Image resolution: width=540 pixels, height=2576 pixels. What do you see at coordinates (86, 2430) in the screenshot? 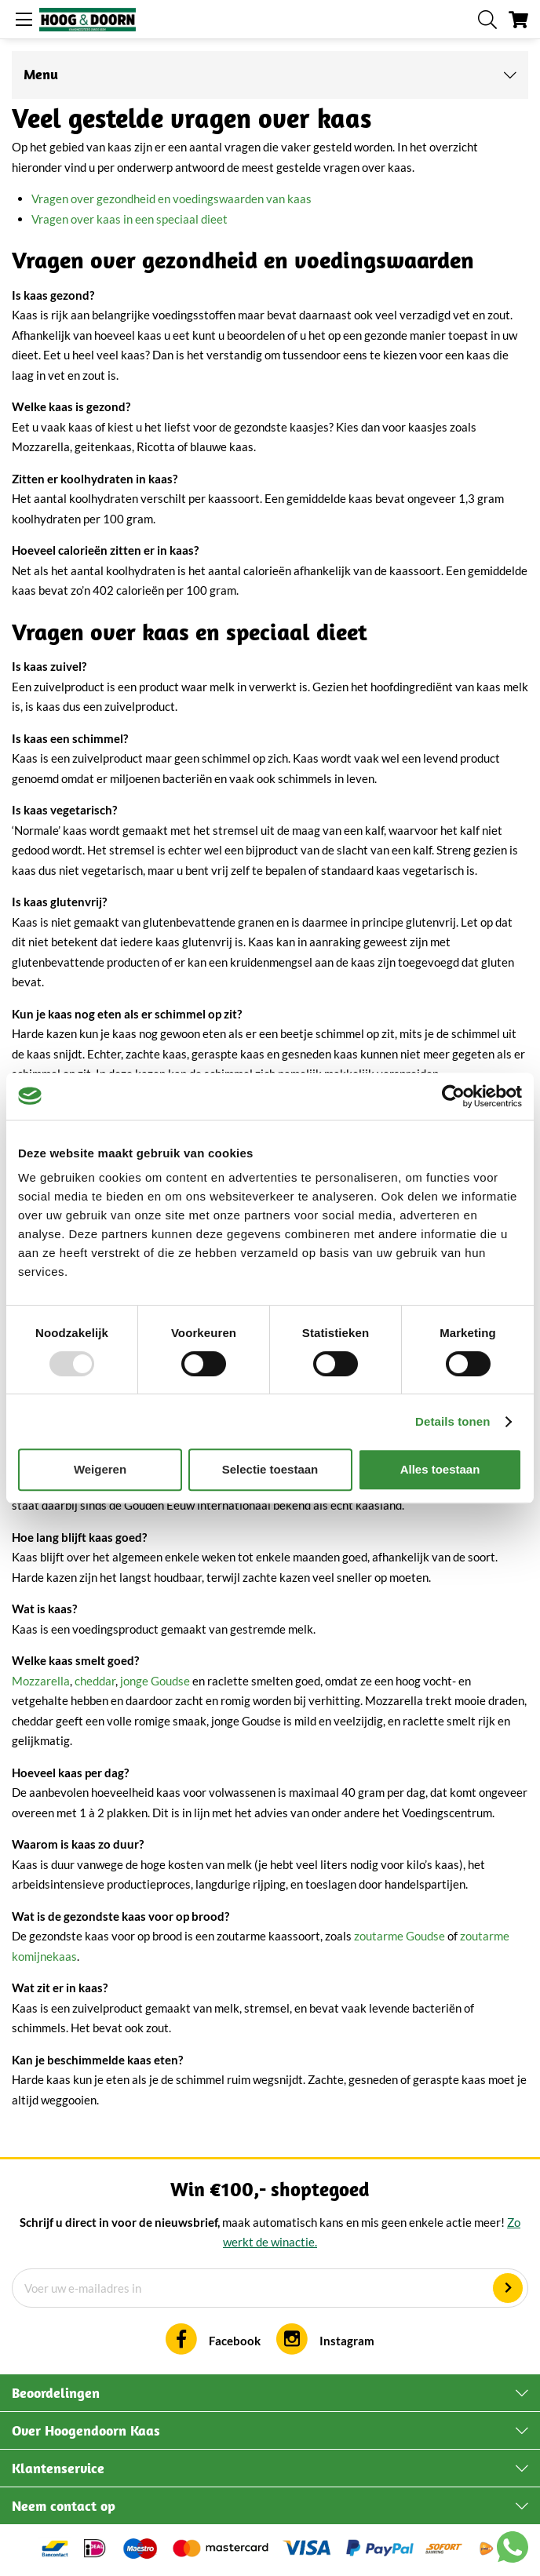
I see `Over Hoogendoorn Kaas [tab]` at bounding box center [86, 2430].